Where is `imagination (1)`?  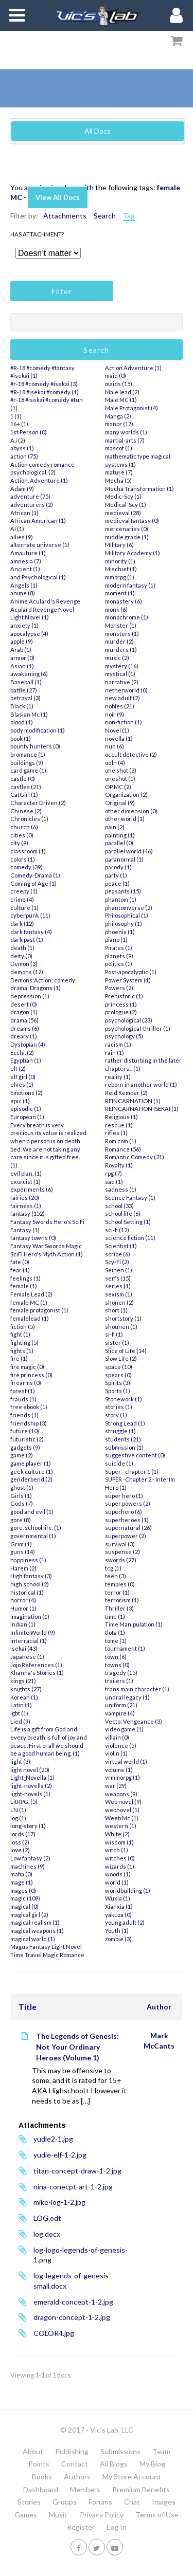
imagination (1) is located at coordinates (29, 1616).